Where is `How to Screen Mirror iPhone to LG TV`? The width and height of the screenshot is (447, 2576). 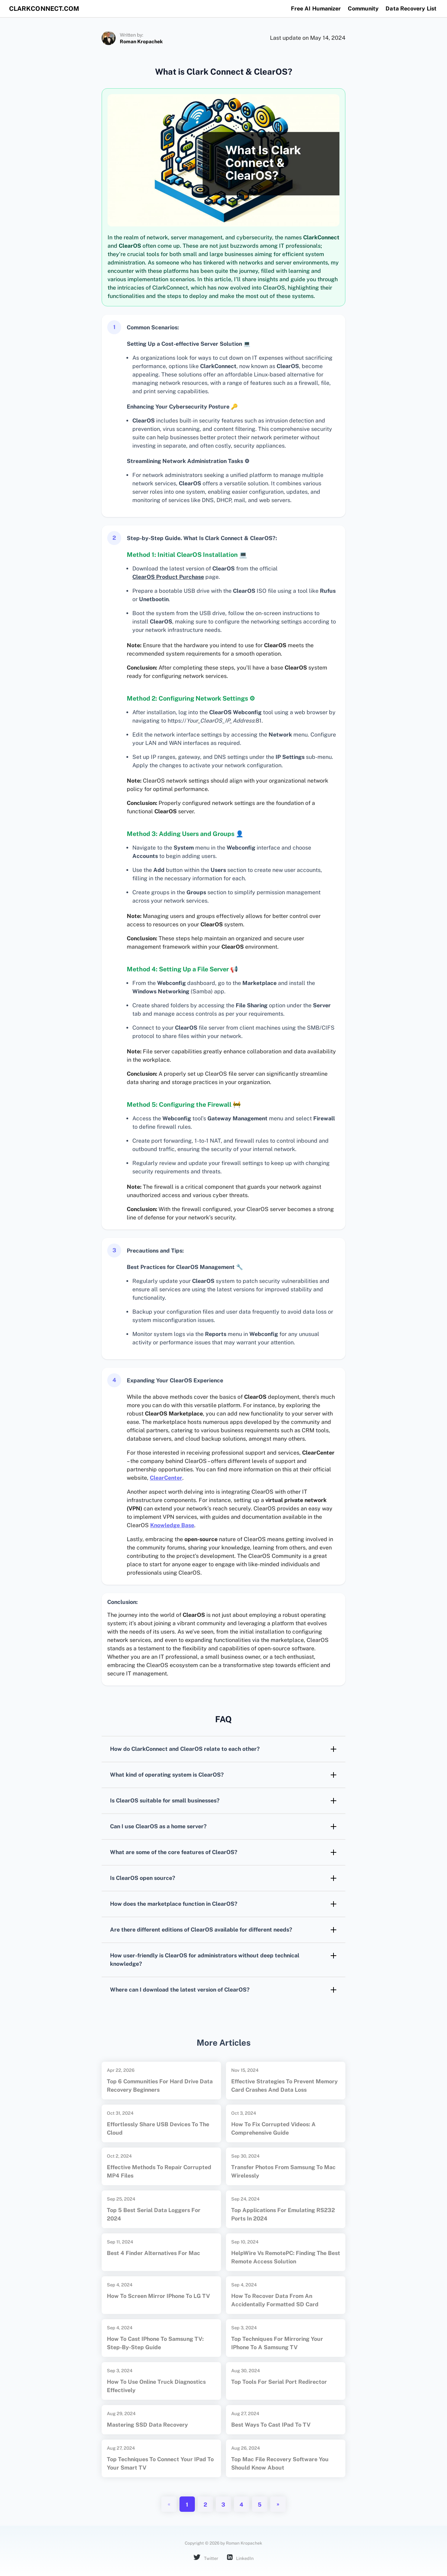 How to Screen Mirror iPhone to LG TV is located at coordinates (158, 2296).